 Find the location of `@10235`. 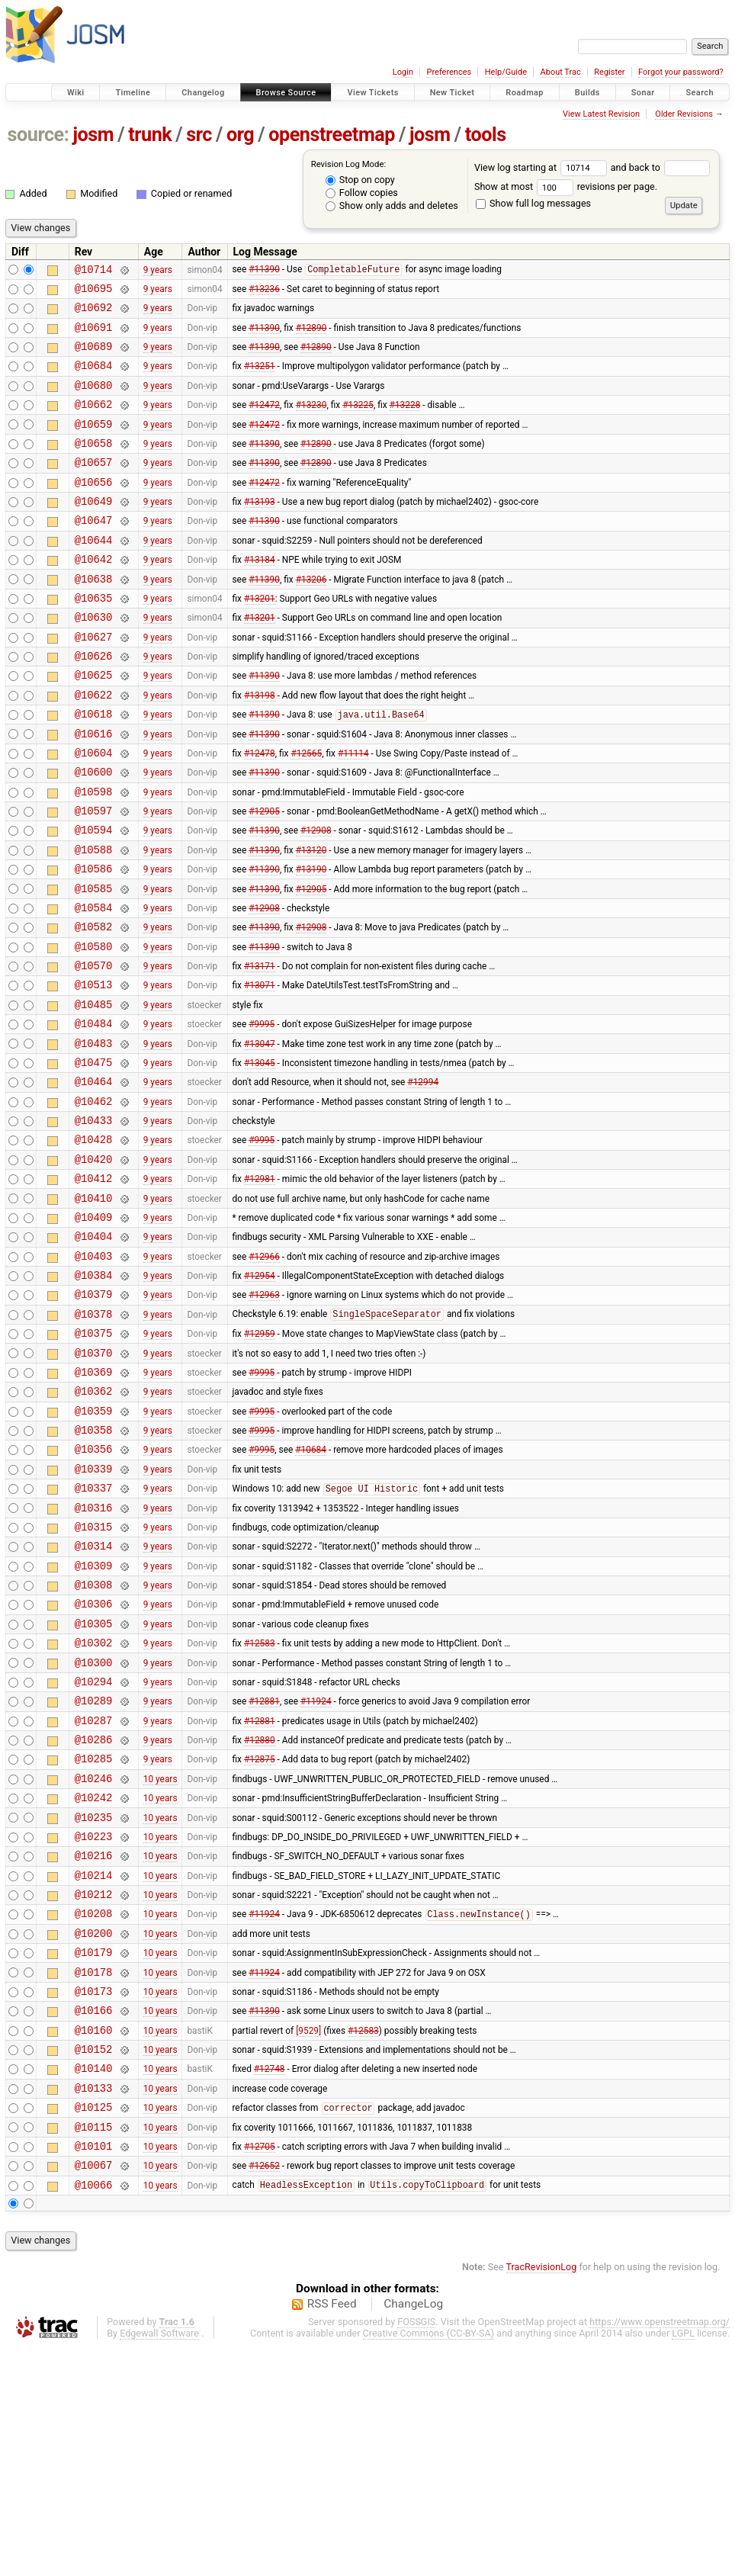

@10235 is located at coordinates (94, 2002).